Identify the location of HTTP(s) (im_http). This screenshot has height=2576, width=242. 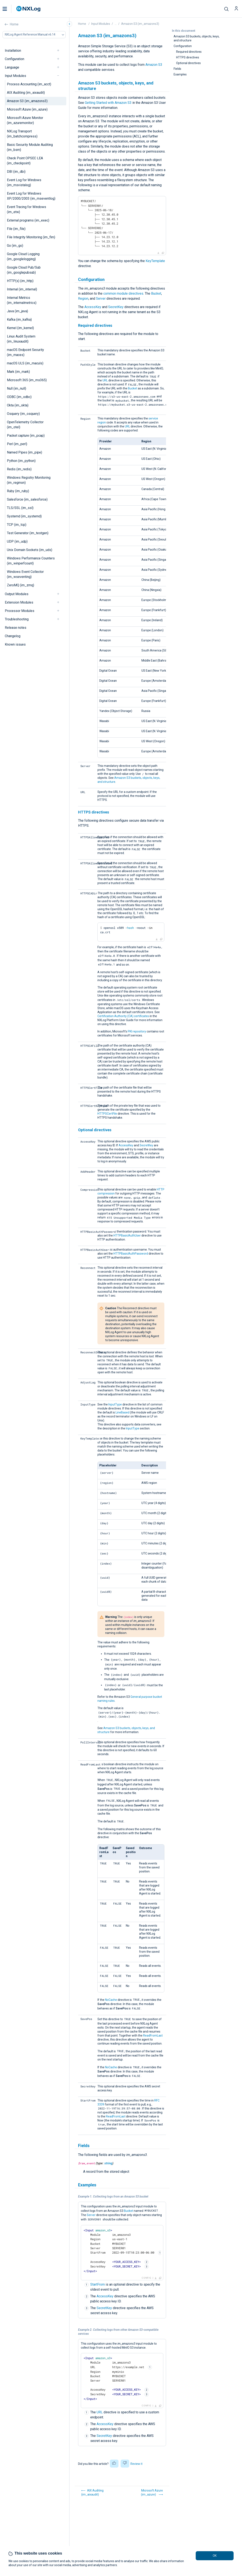
(20, 281).